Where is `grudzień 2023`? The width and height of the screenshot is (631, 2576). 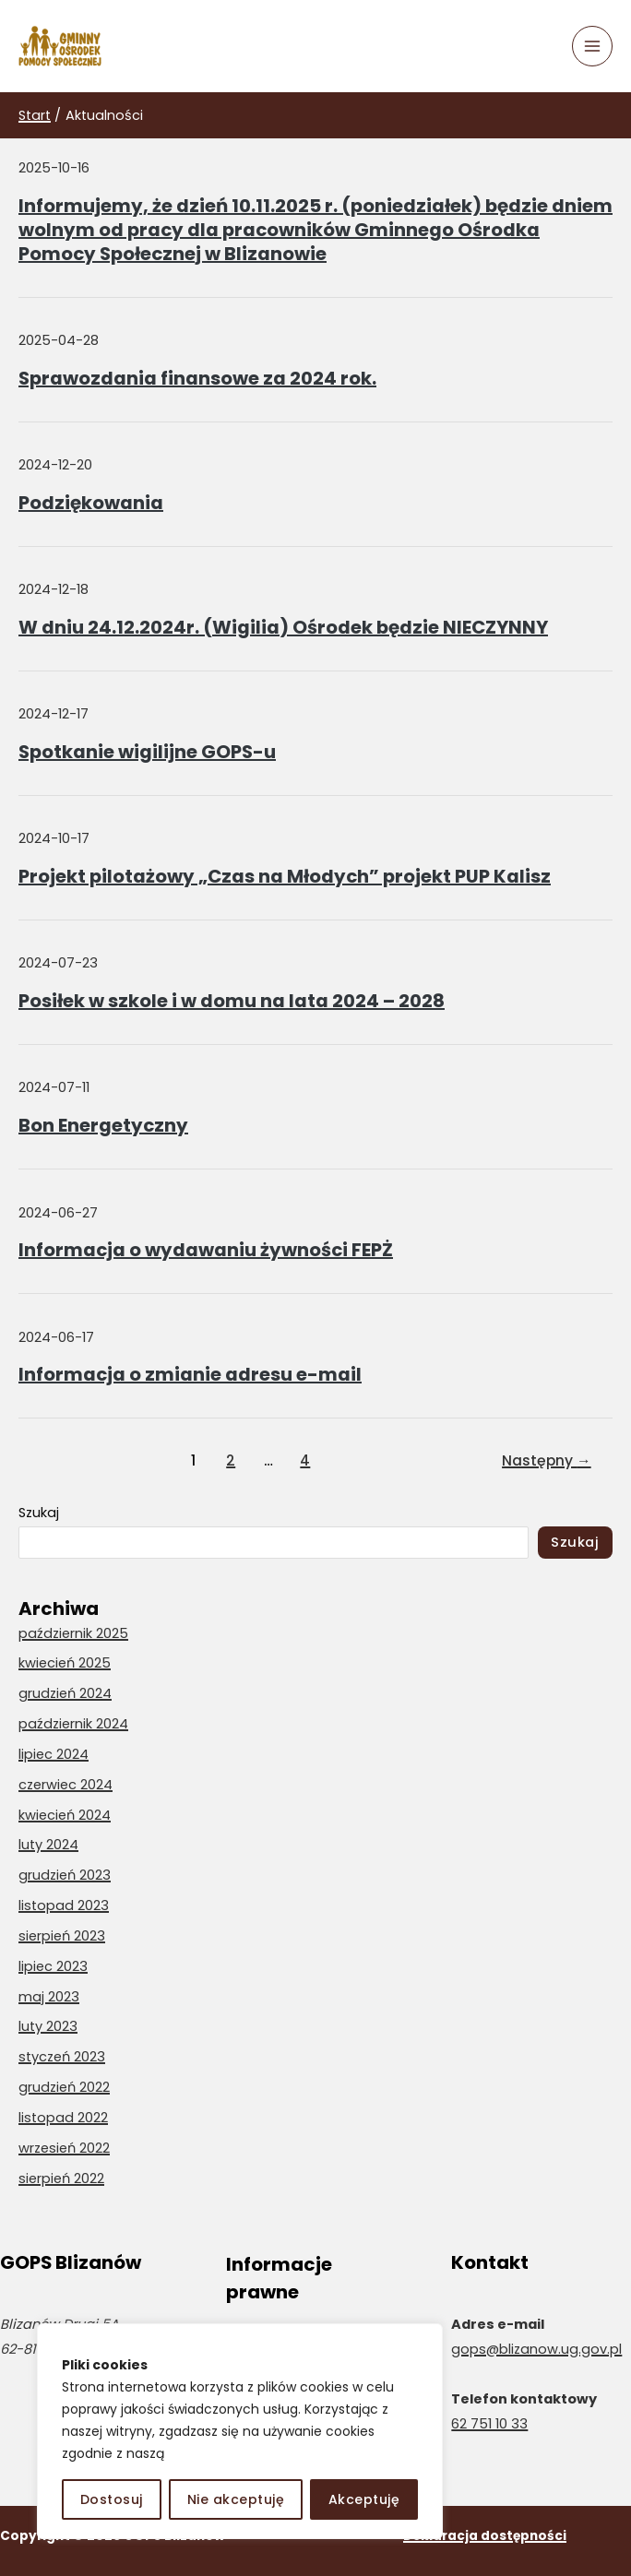
grudzień 2023 is located at coordinates (64, 1875).